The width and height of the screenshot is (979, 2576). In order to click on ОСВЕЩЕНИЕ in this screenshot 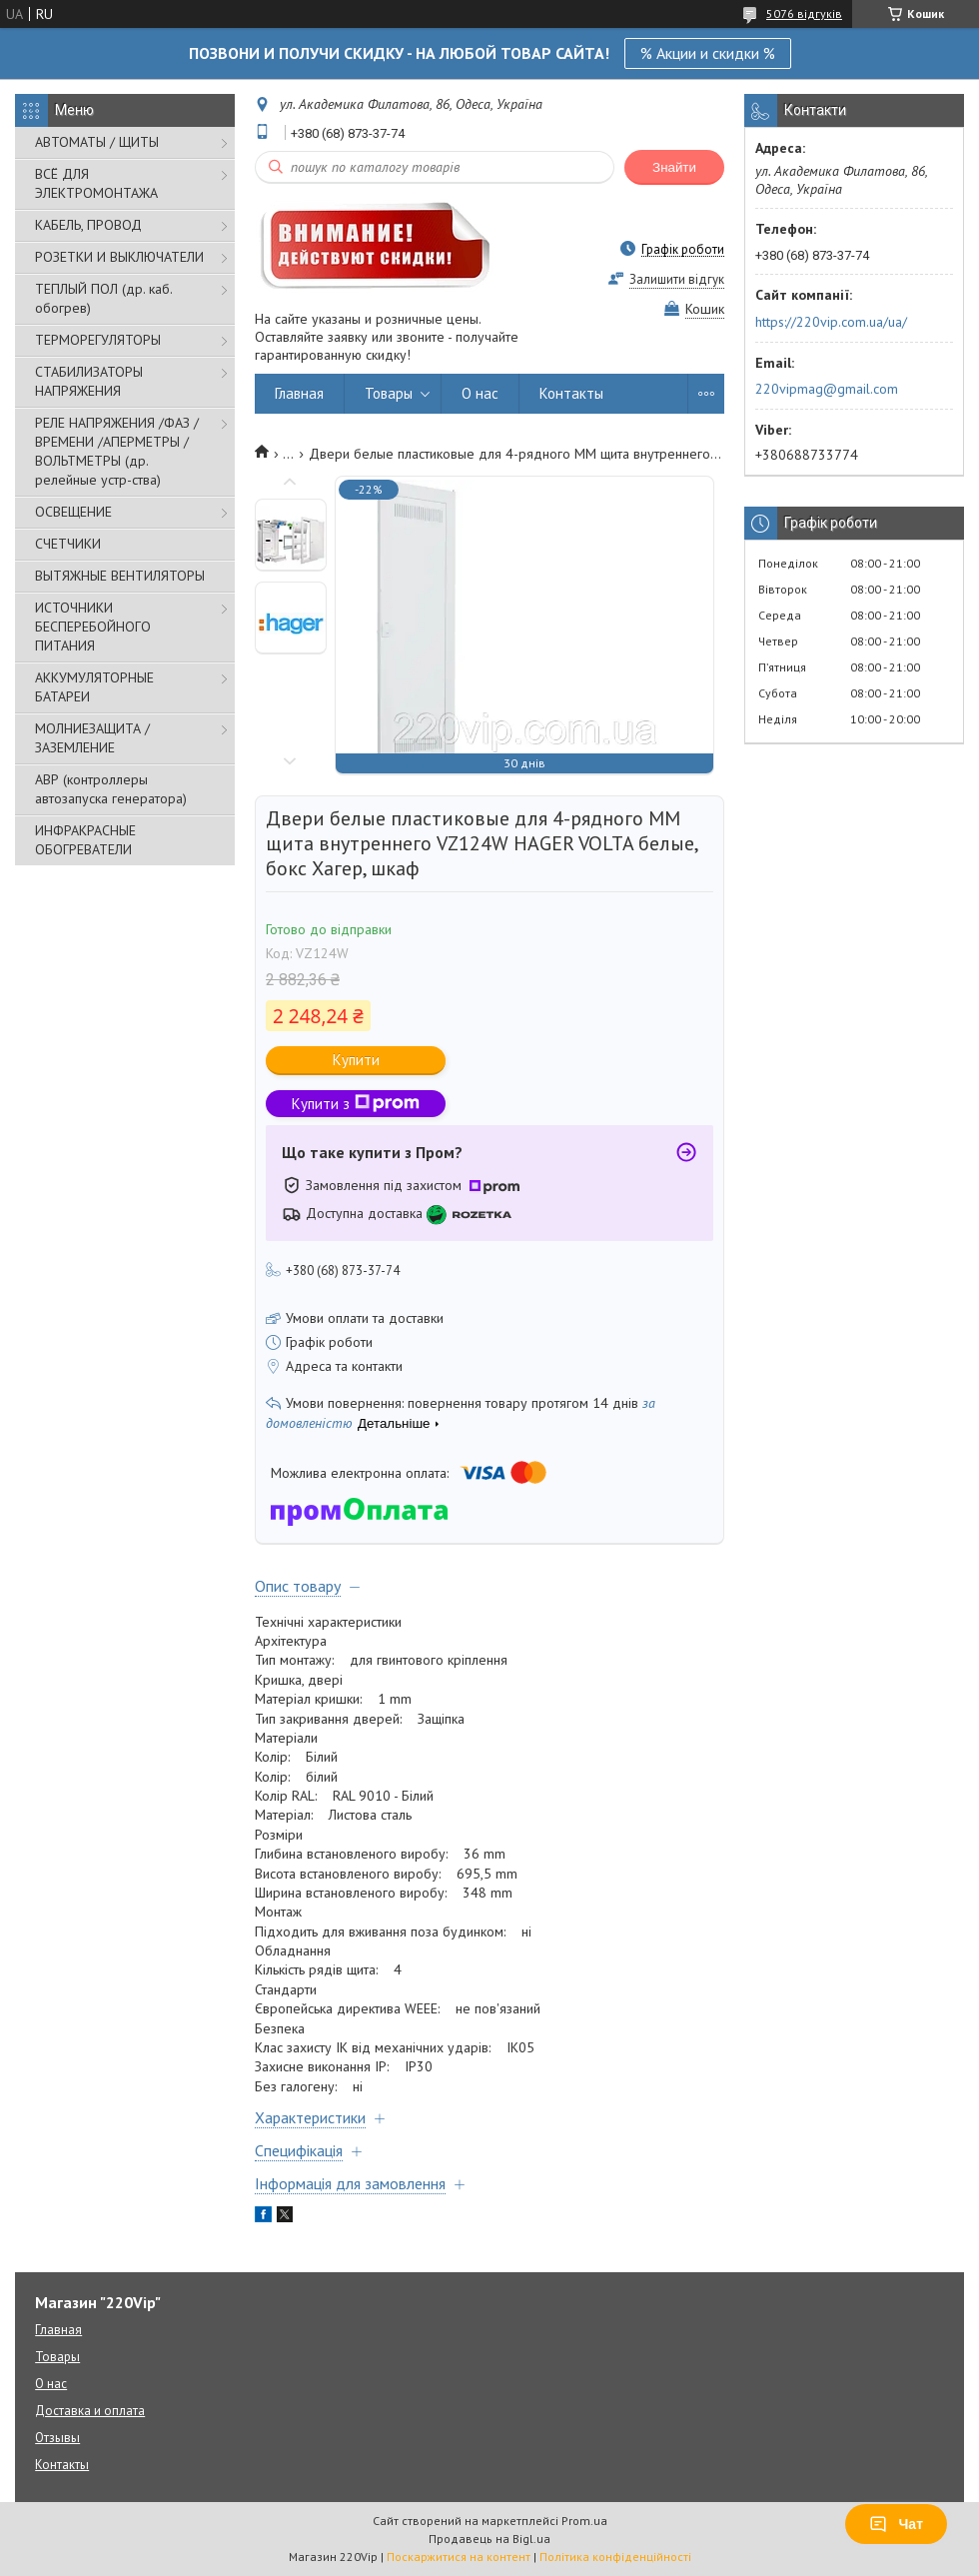, I will do `click(73, 512)`.